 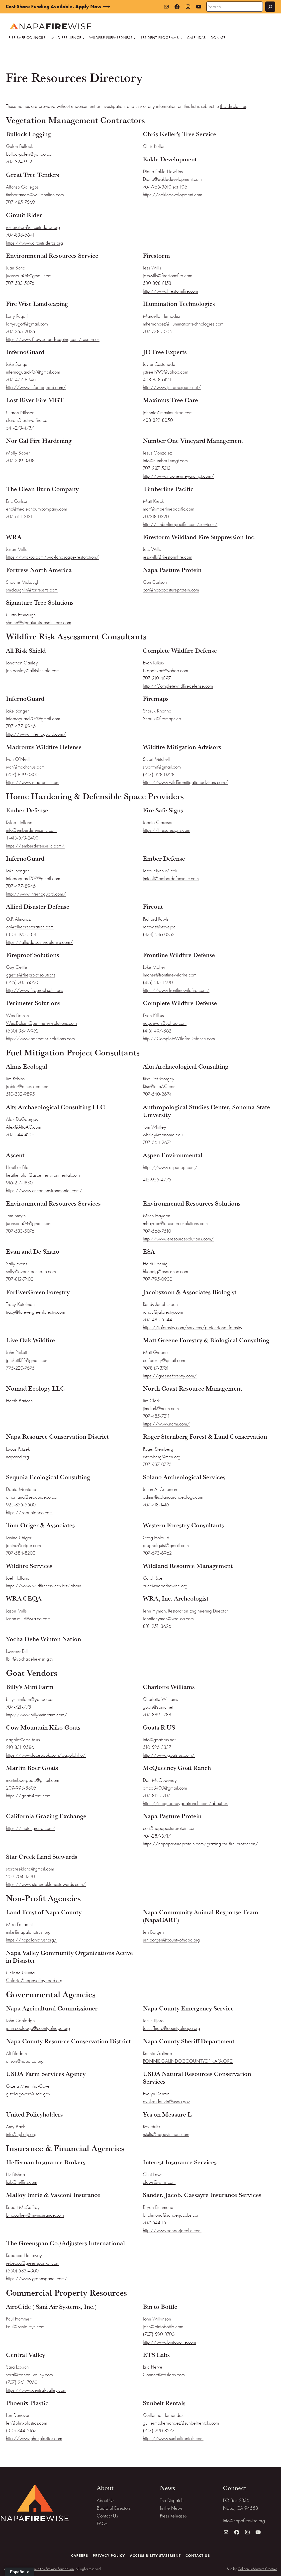 What do you see at coordinates (172, 194) in the screenshot?
I see `https://eakledevelopment.com` at bounding box center [172, 194].